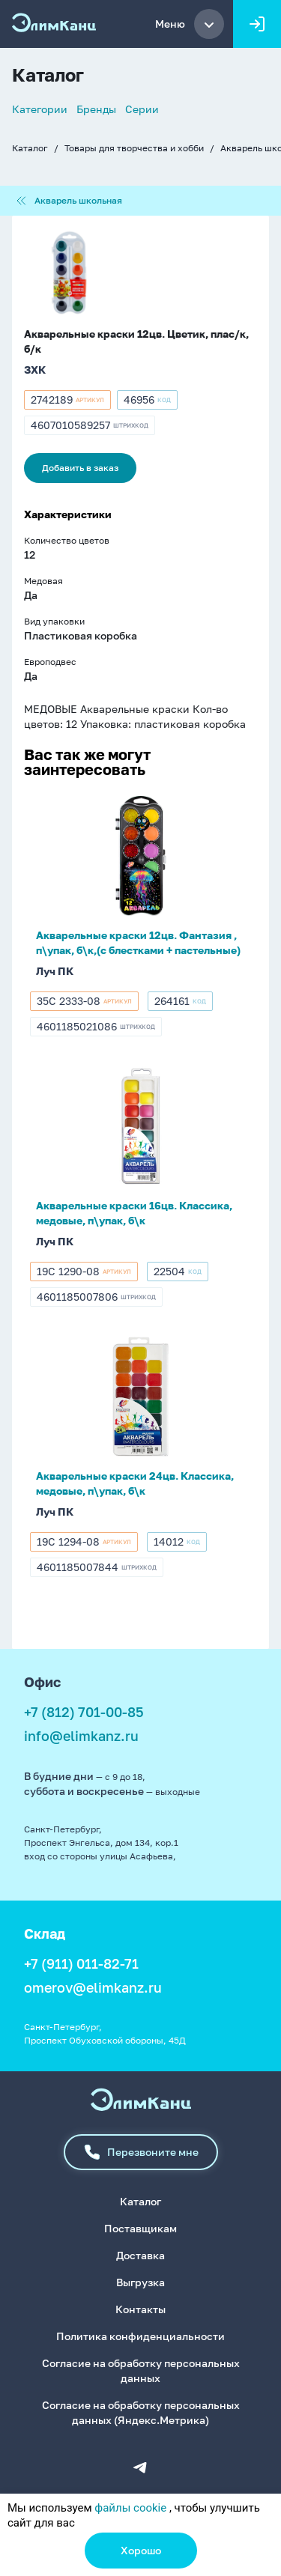  I want to click on Политика конфиденциальности, so click(140, 2336).